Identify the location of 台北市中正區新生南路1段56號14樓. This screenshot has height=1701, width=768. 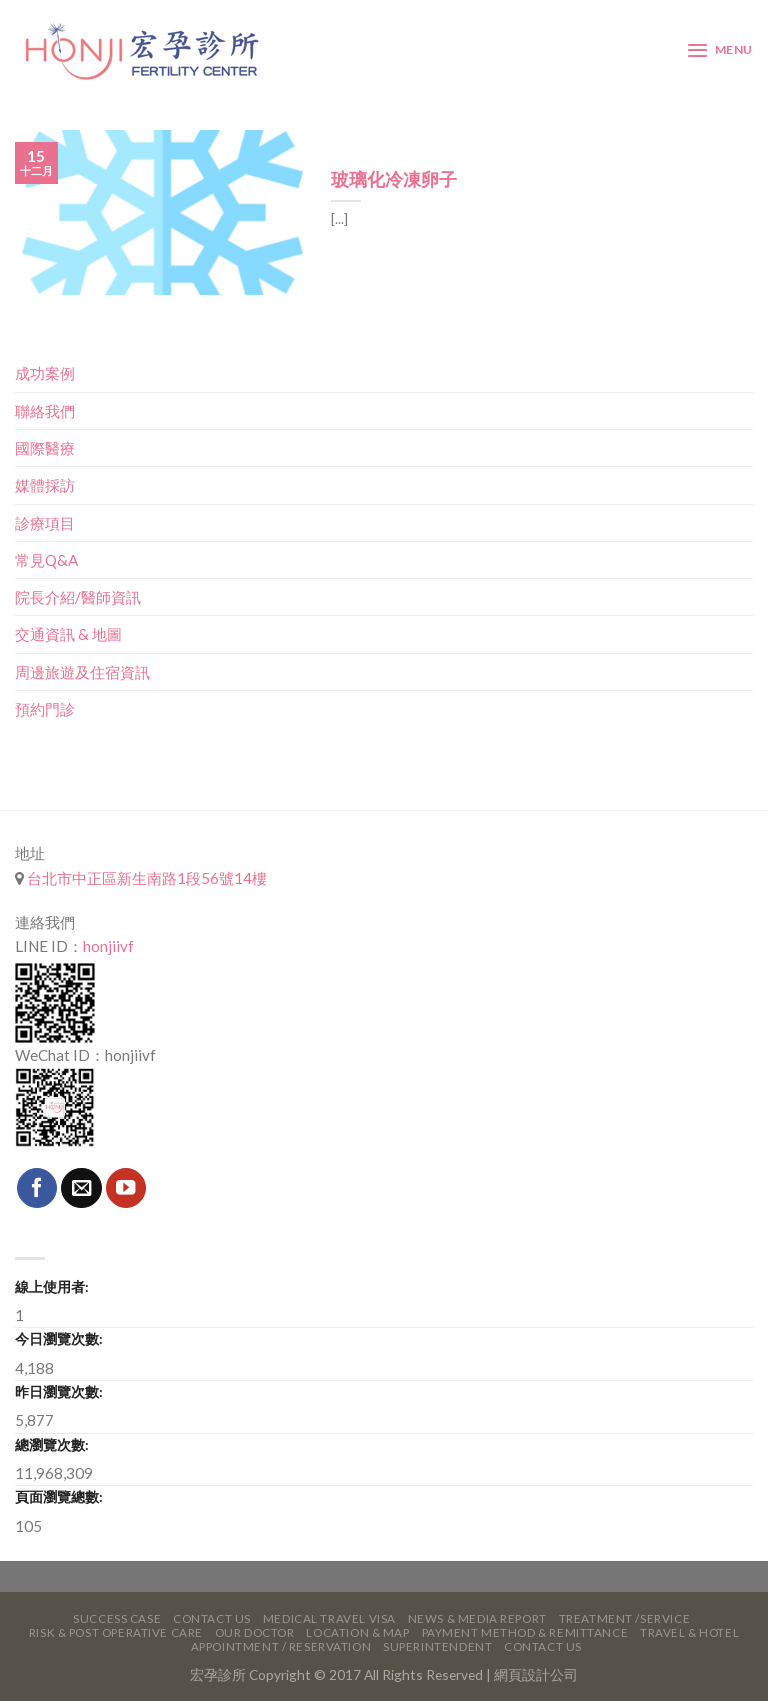
(145, 878).